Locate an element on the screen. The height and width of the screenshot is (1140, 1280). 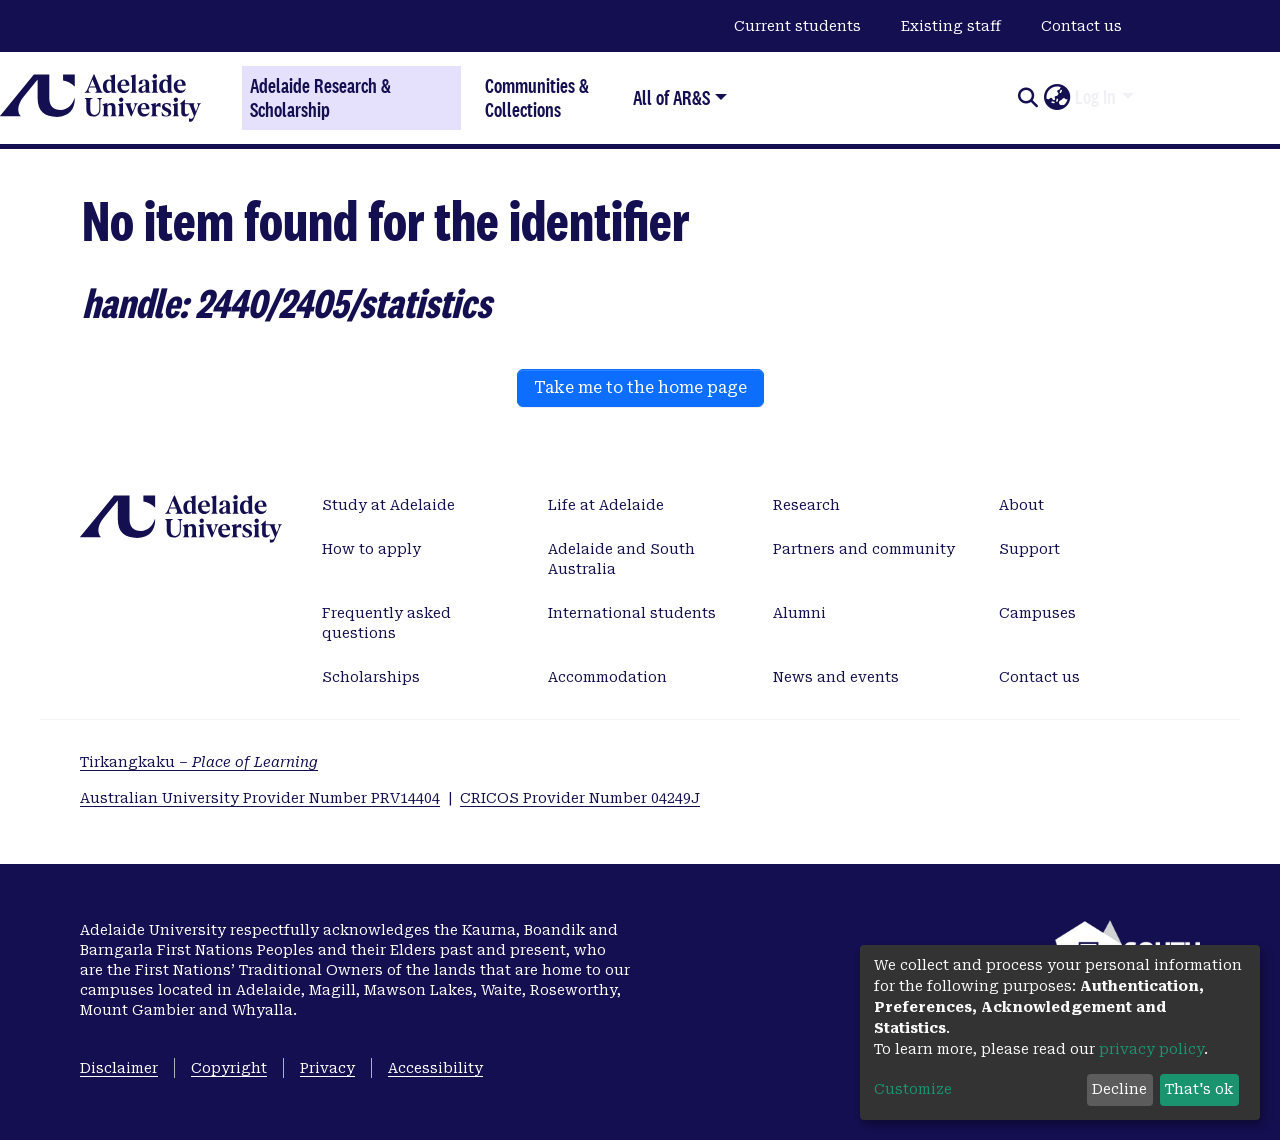
About is located at coordinates (1021, 505).